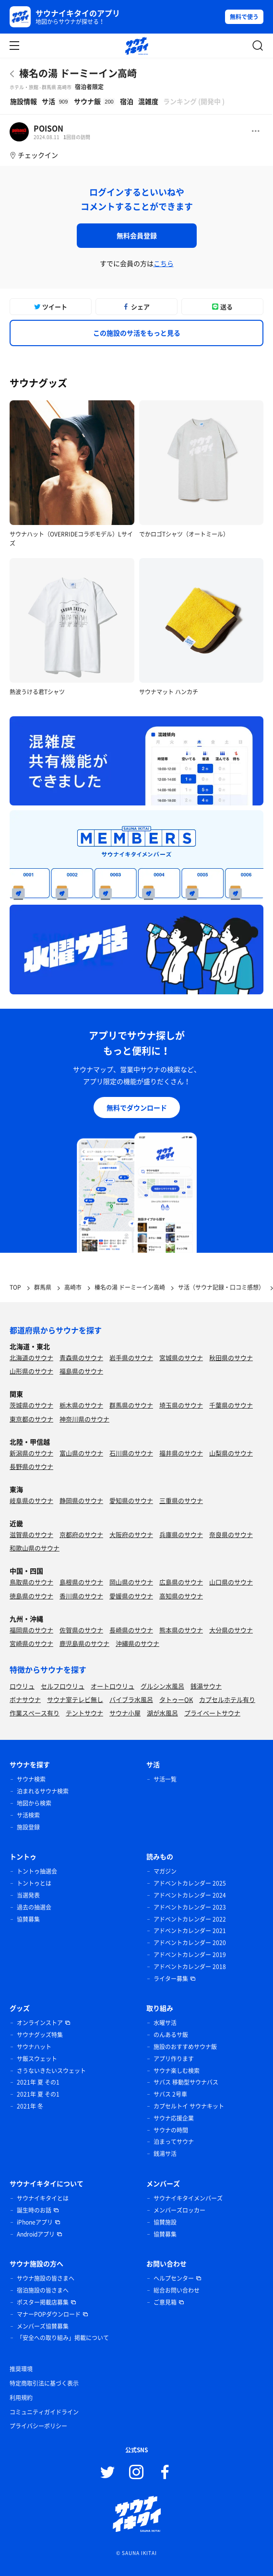 This screenshot has width=273, height=2576. I want to click on さうないきたいスウェット, so click(51, 2070).